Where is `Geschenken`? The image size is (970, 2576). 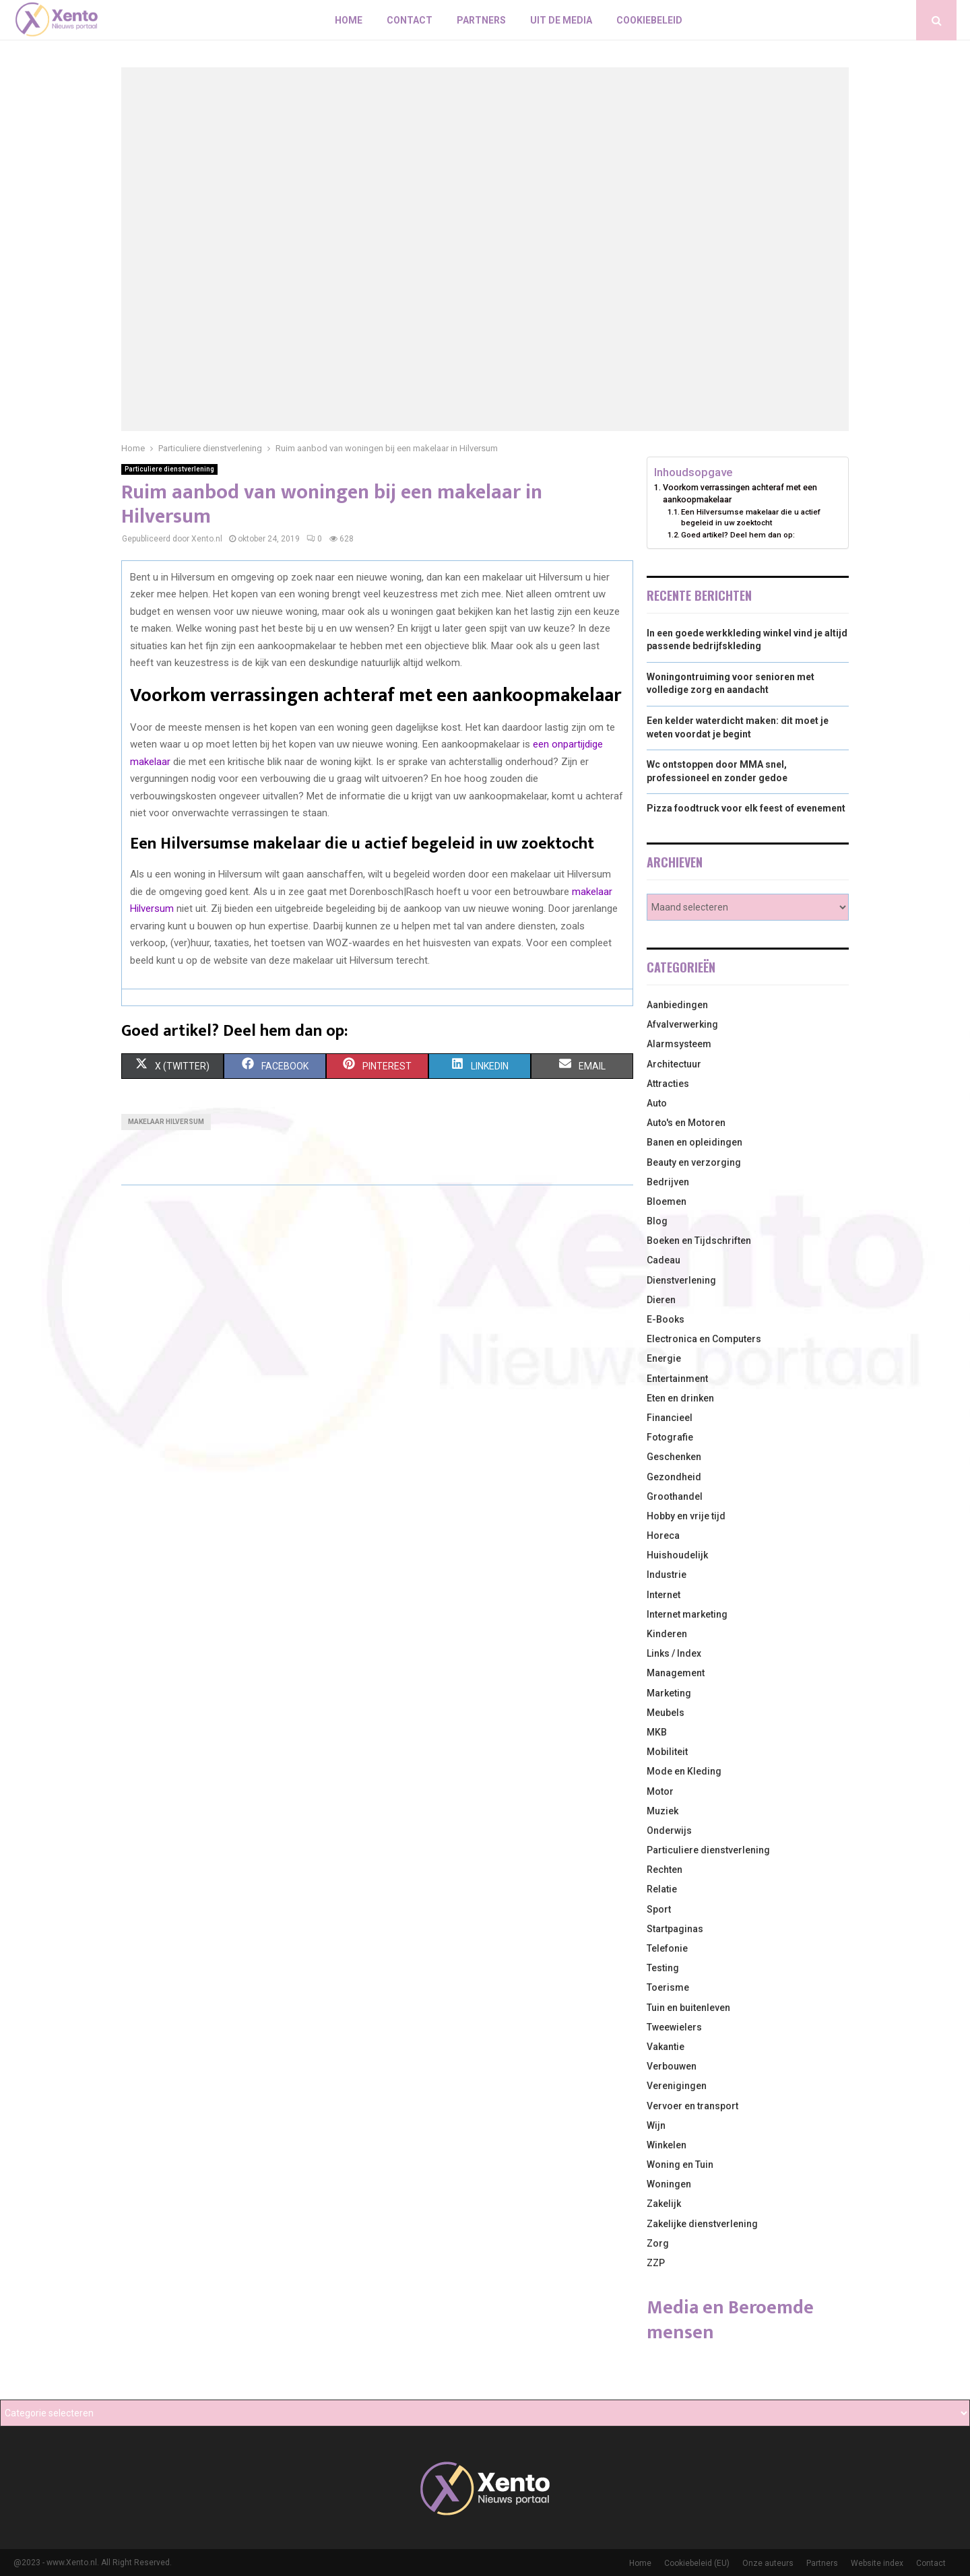 Geschenken is located at coordinates (674, 1456).